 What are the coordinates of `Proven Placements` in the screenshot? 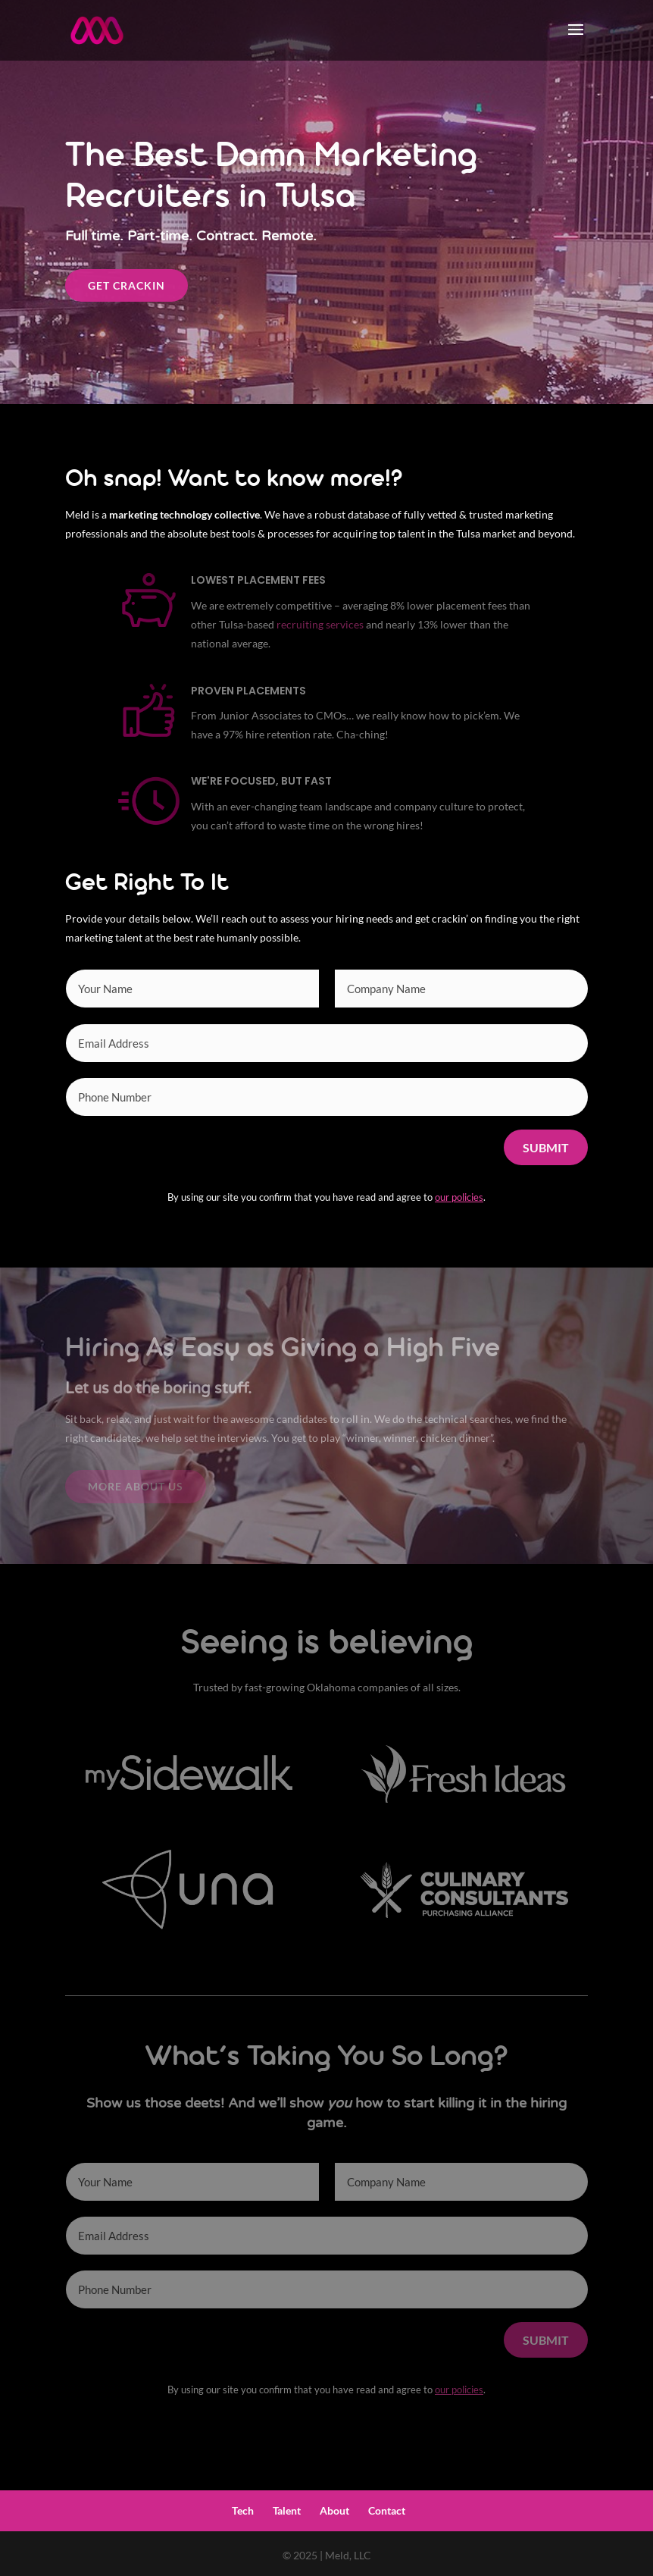 It's located at (248, 690).